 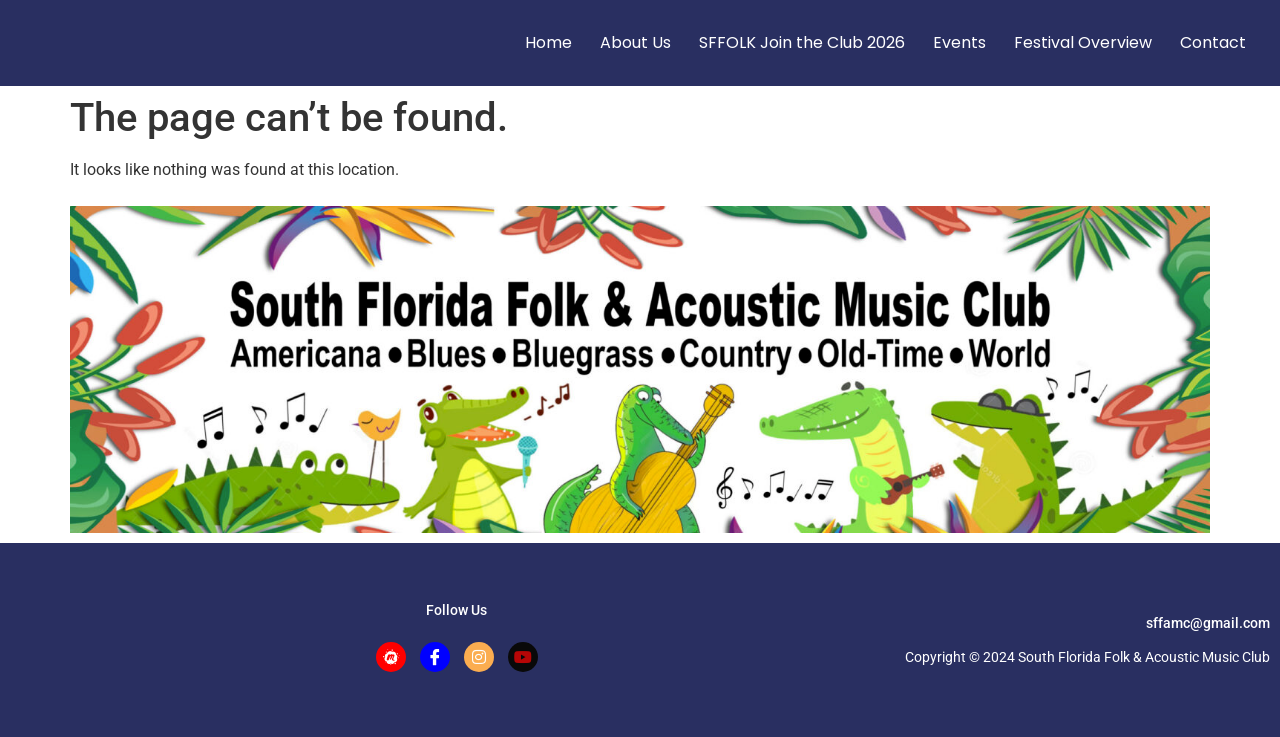 What do you see at coordinates (479, 657) in the screenshot?
I see `[Instagram]` at bounding box center [479, 657].